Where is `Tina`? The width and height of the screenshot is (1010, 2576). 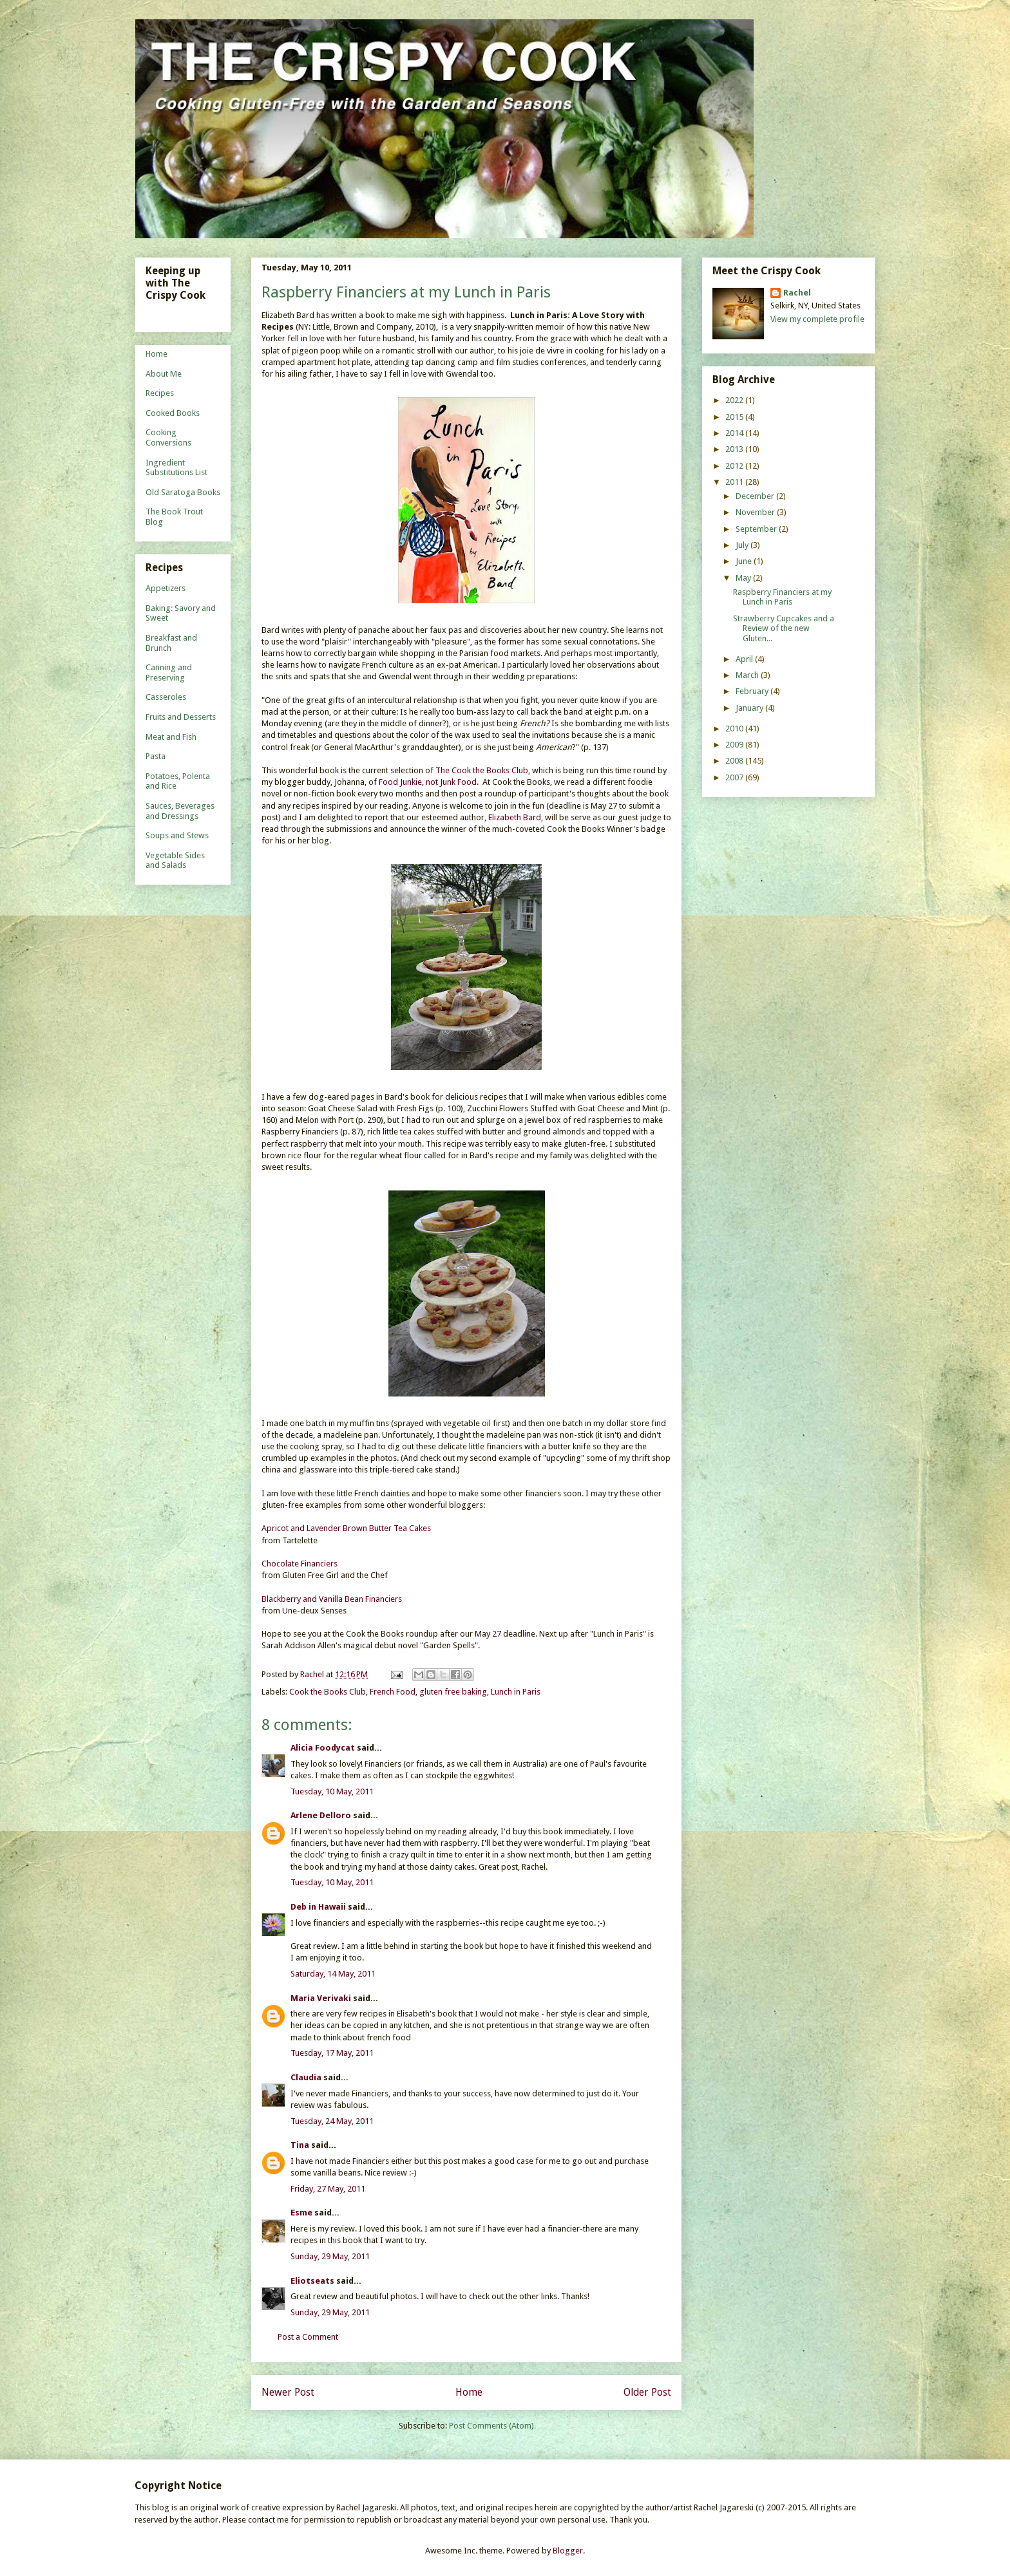 Tina is located at coordinates (300, 2145).